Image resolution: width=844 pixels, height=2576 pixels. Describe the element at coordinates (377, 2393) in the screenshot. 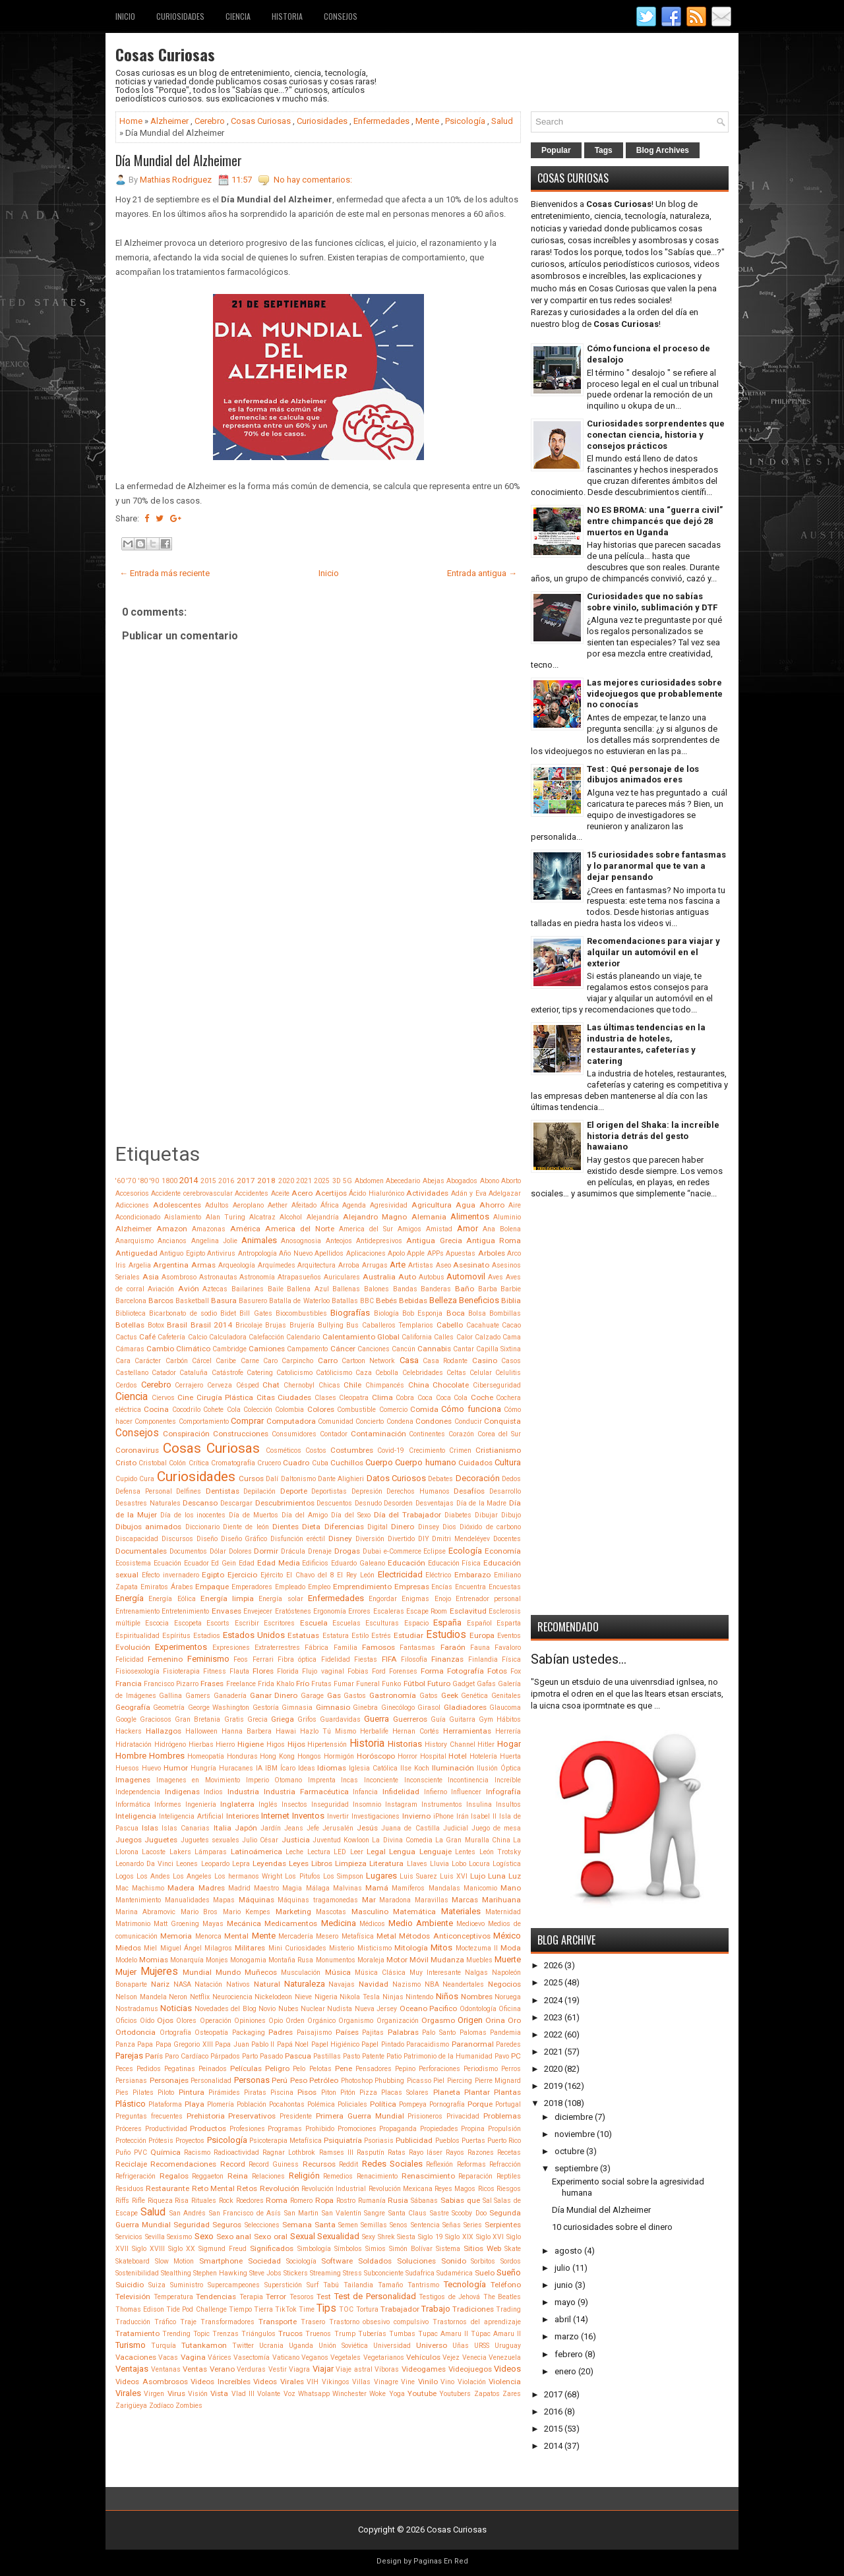

I see `Woke` at that location.